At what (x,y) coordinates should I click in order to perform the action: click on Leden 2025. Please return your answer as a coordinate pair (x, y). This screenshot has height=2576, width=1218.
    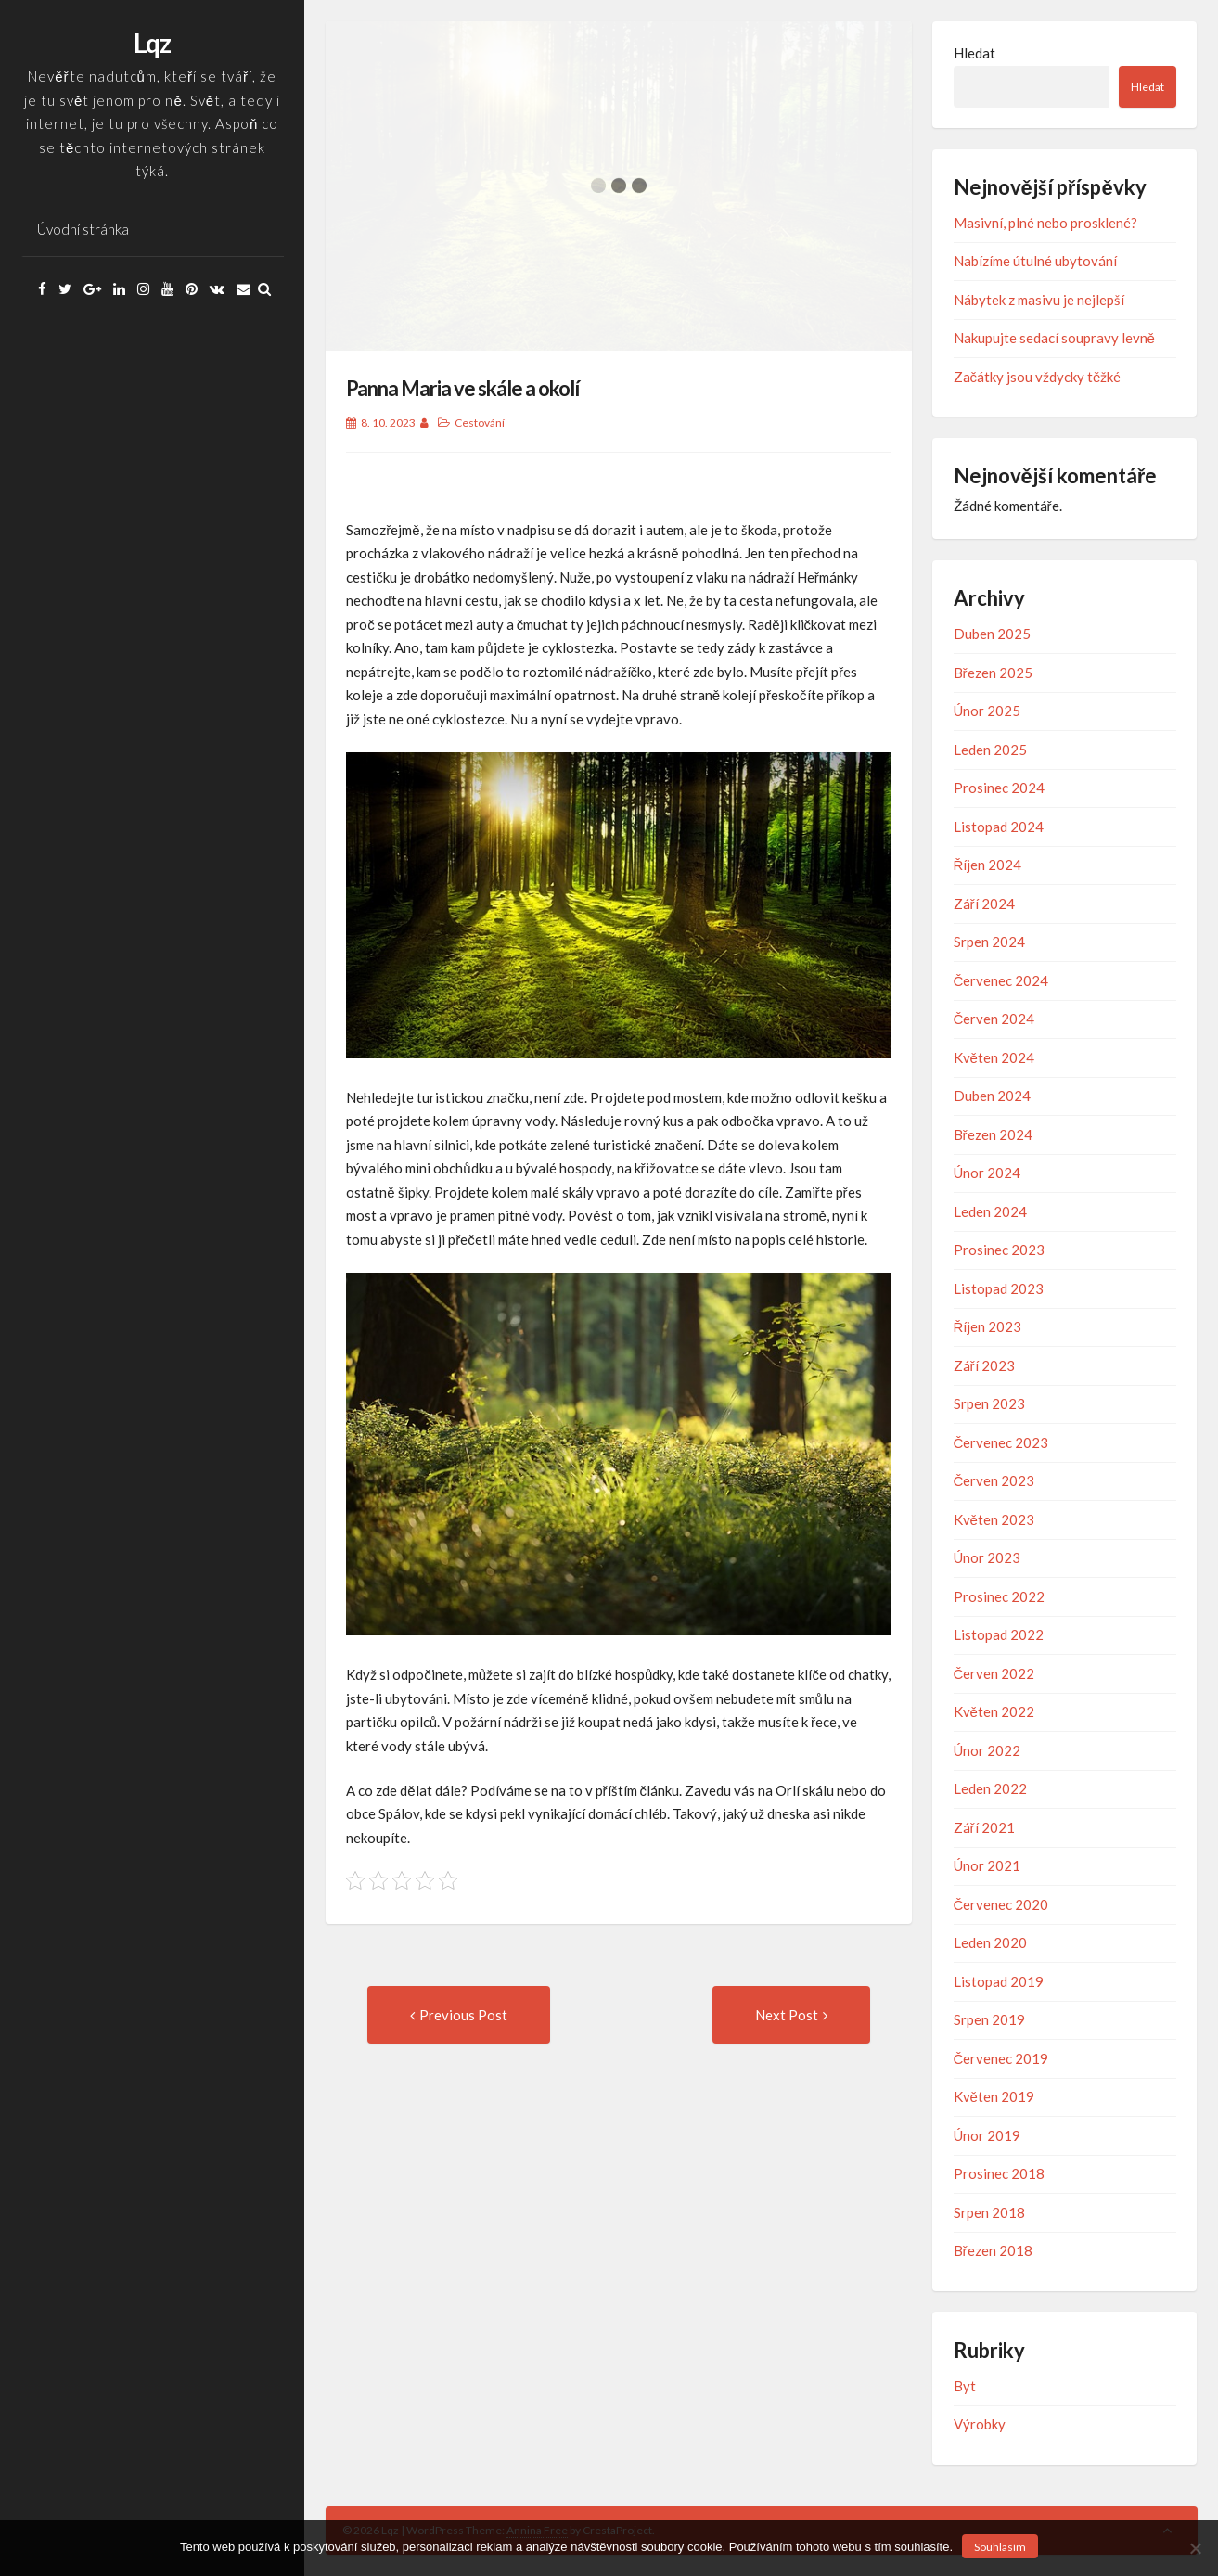
    Looking at the image, I should click on (990, 749).